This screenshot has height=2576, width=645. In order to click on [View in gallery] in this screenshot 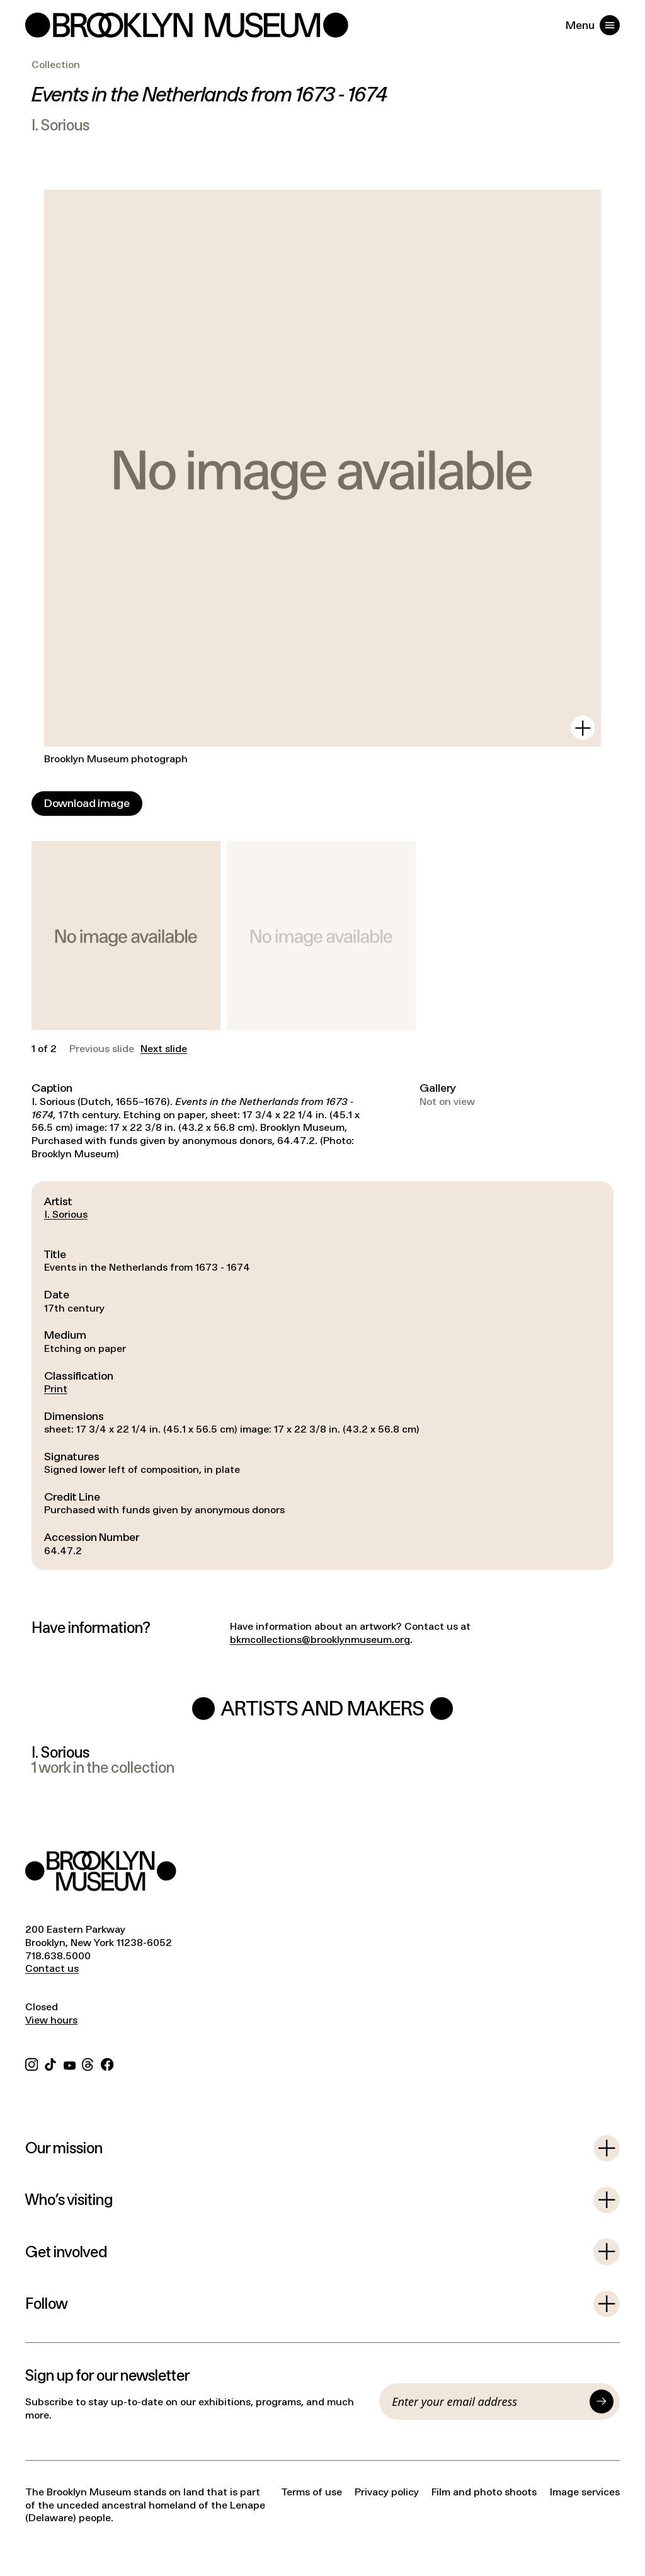, I will do `click(583, 728)`.